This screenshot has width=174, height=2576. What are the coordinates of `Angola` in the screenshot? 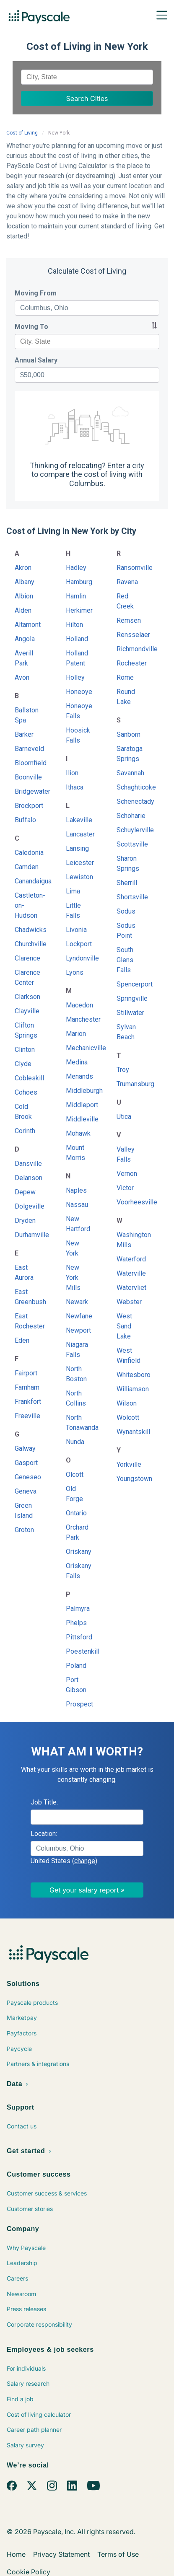 It's located at (25, 639).